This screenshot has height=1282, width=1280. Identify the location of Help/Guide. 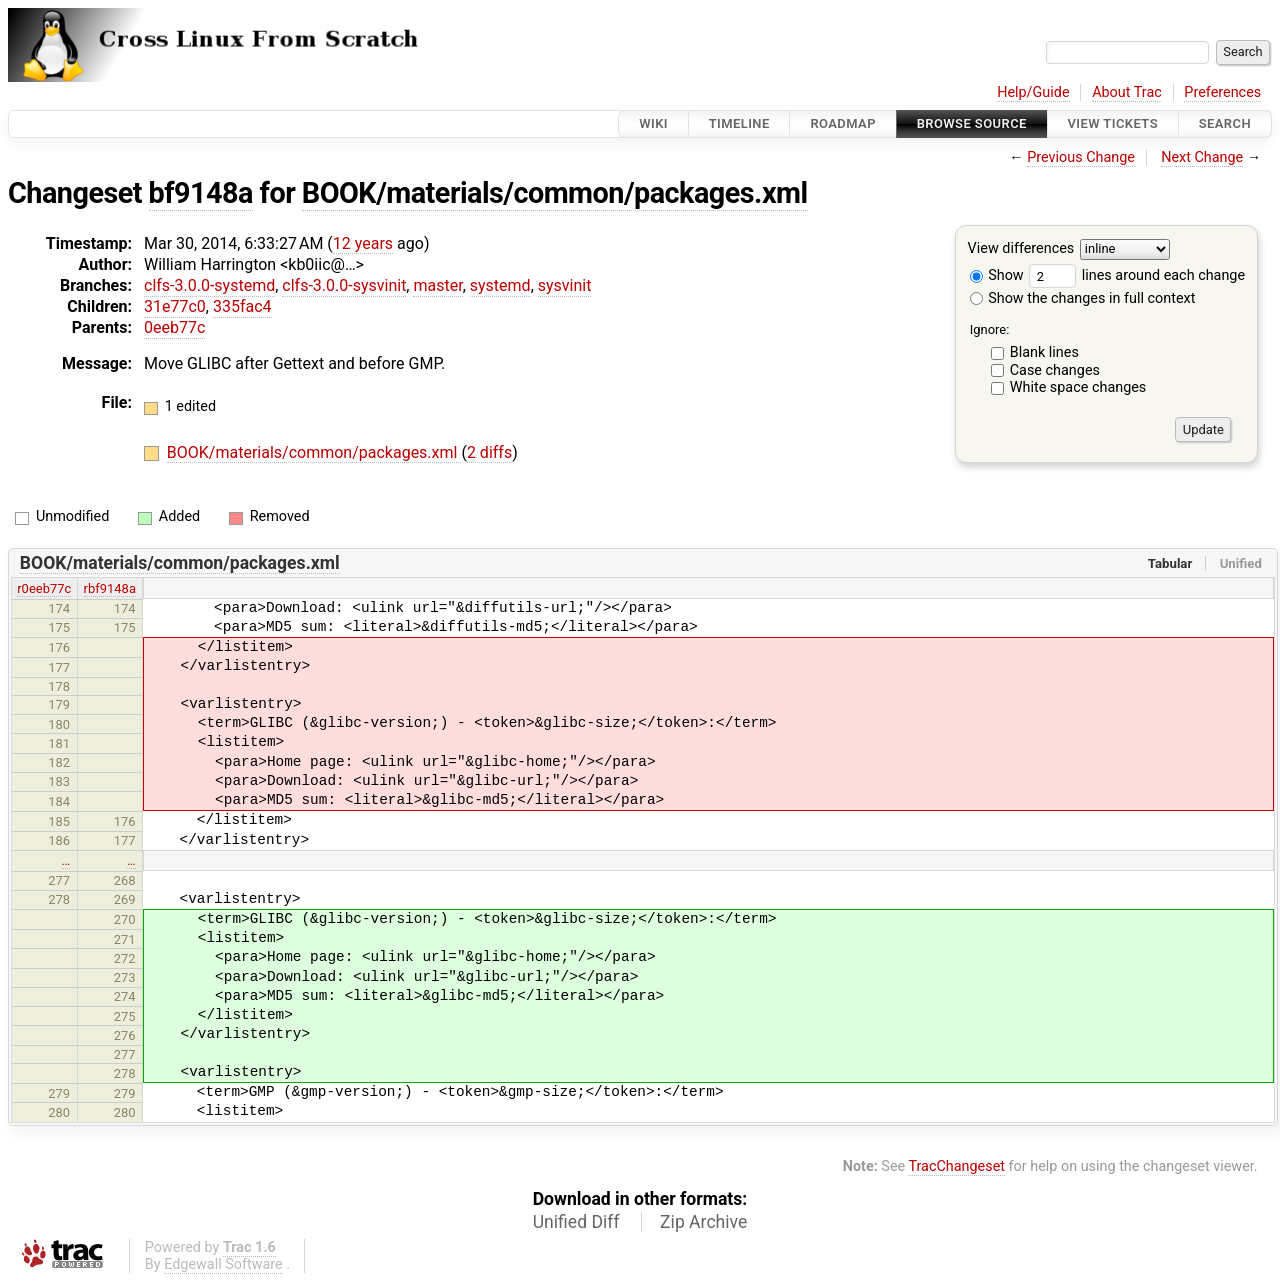
(1033, 92).